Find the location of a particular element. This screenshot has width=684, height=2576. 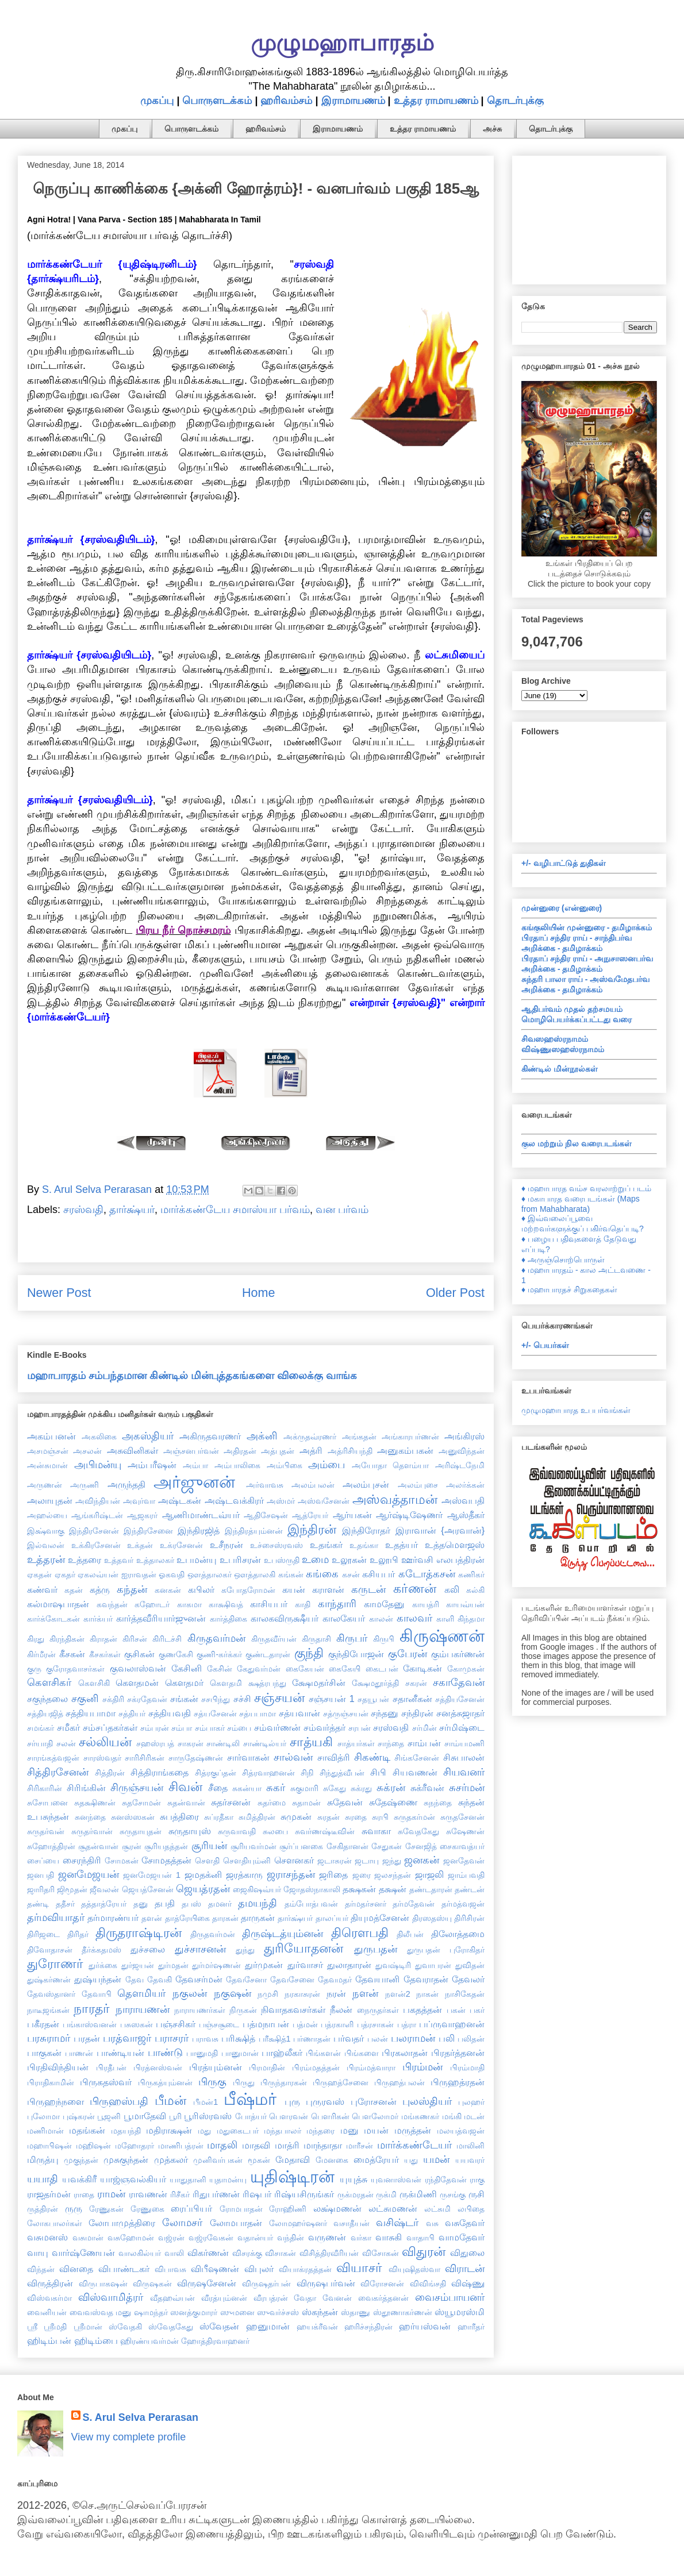

சூரியவர்மன் is located at coordinates (253, 1846).